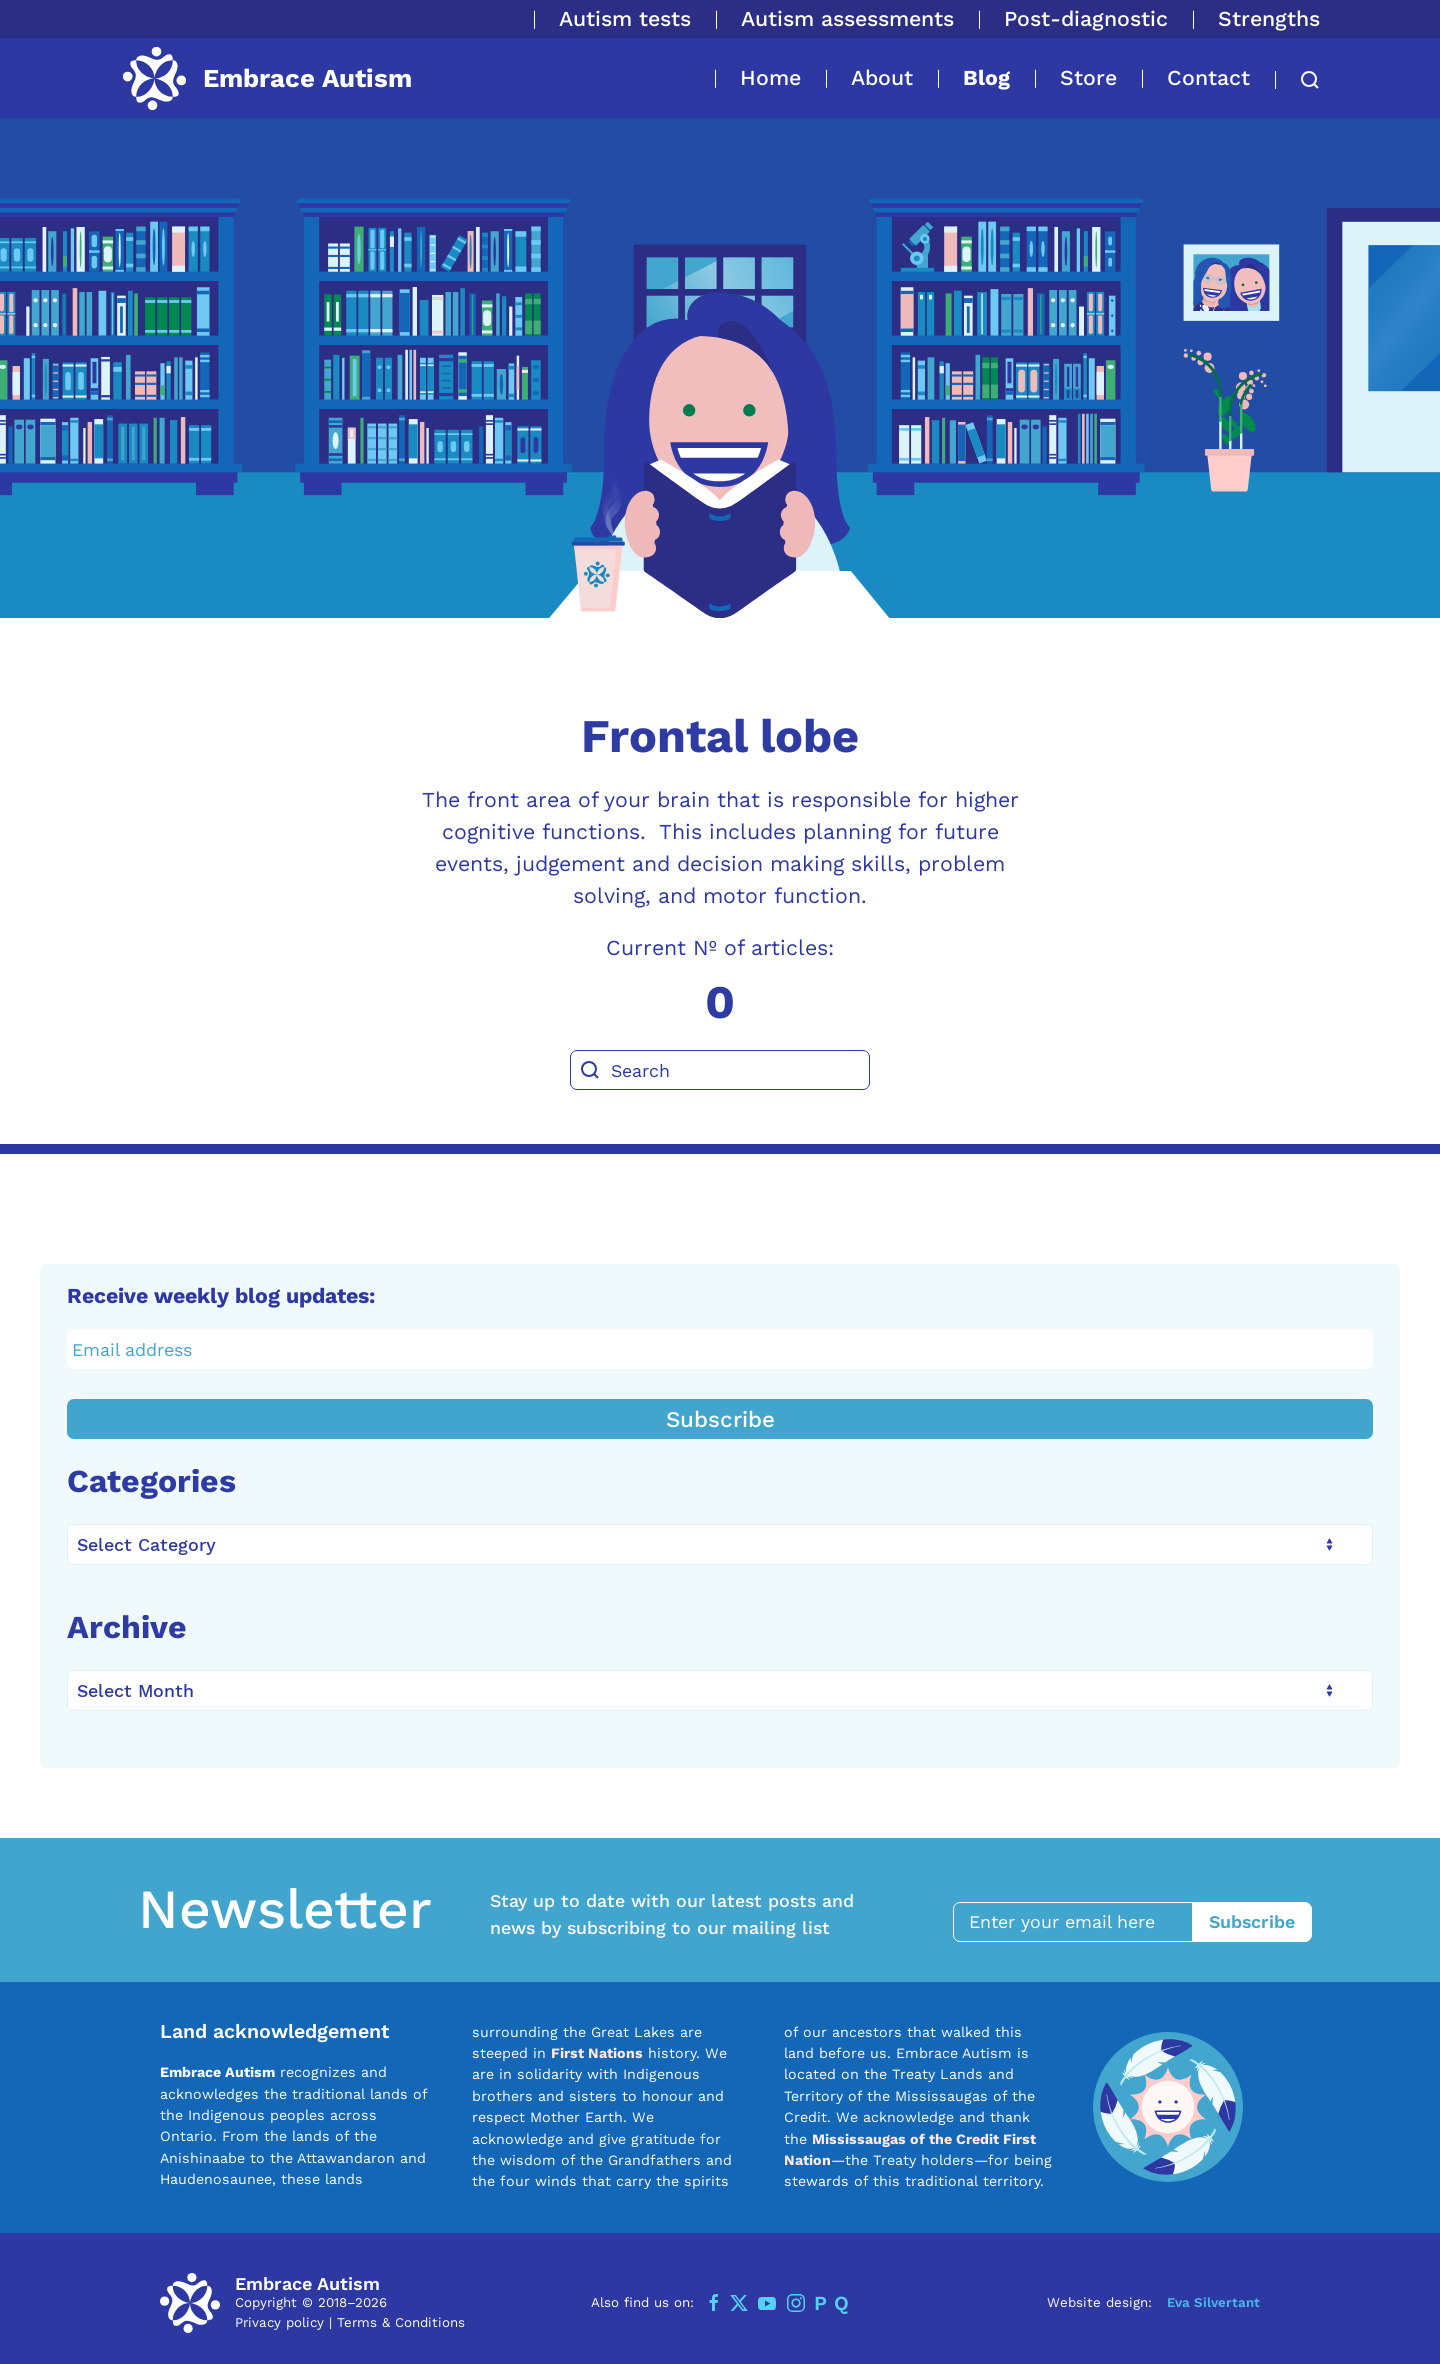 The image size is (1440, 2364). Describe the element at coordinates (770, 77) in the screenshot. I see `Home` at that location.